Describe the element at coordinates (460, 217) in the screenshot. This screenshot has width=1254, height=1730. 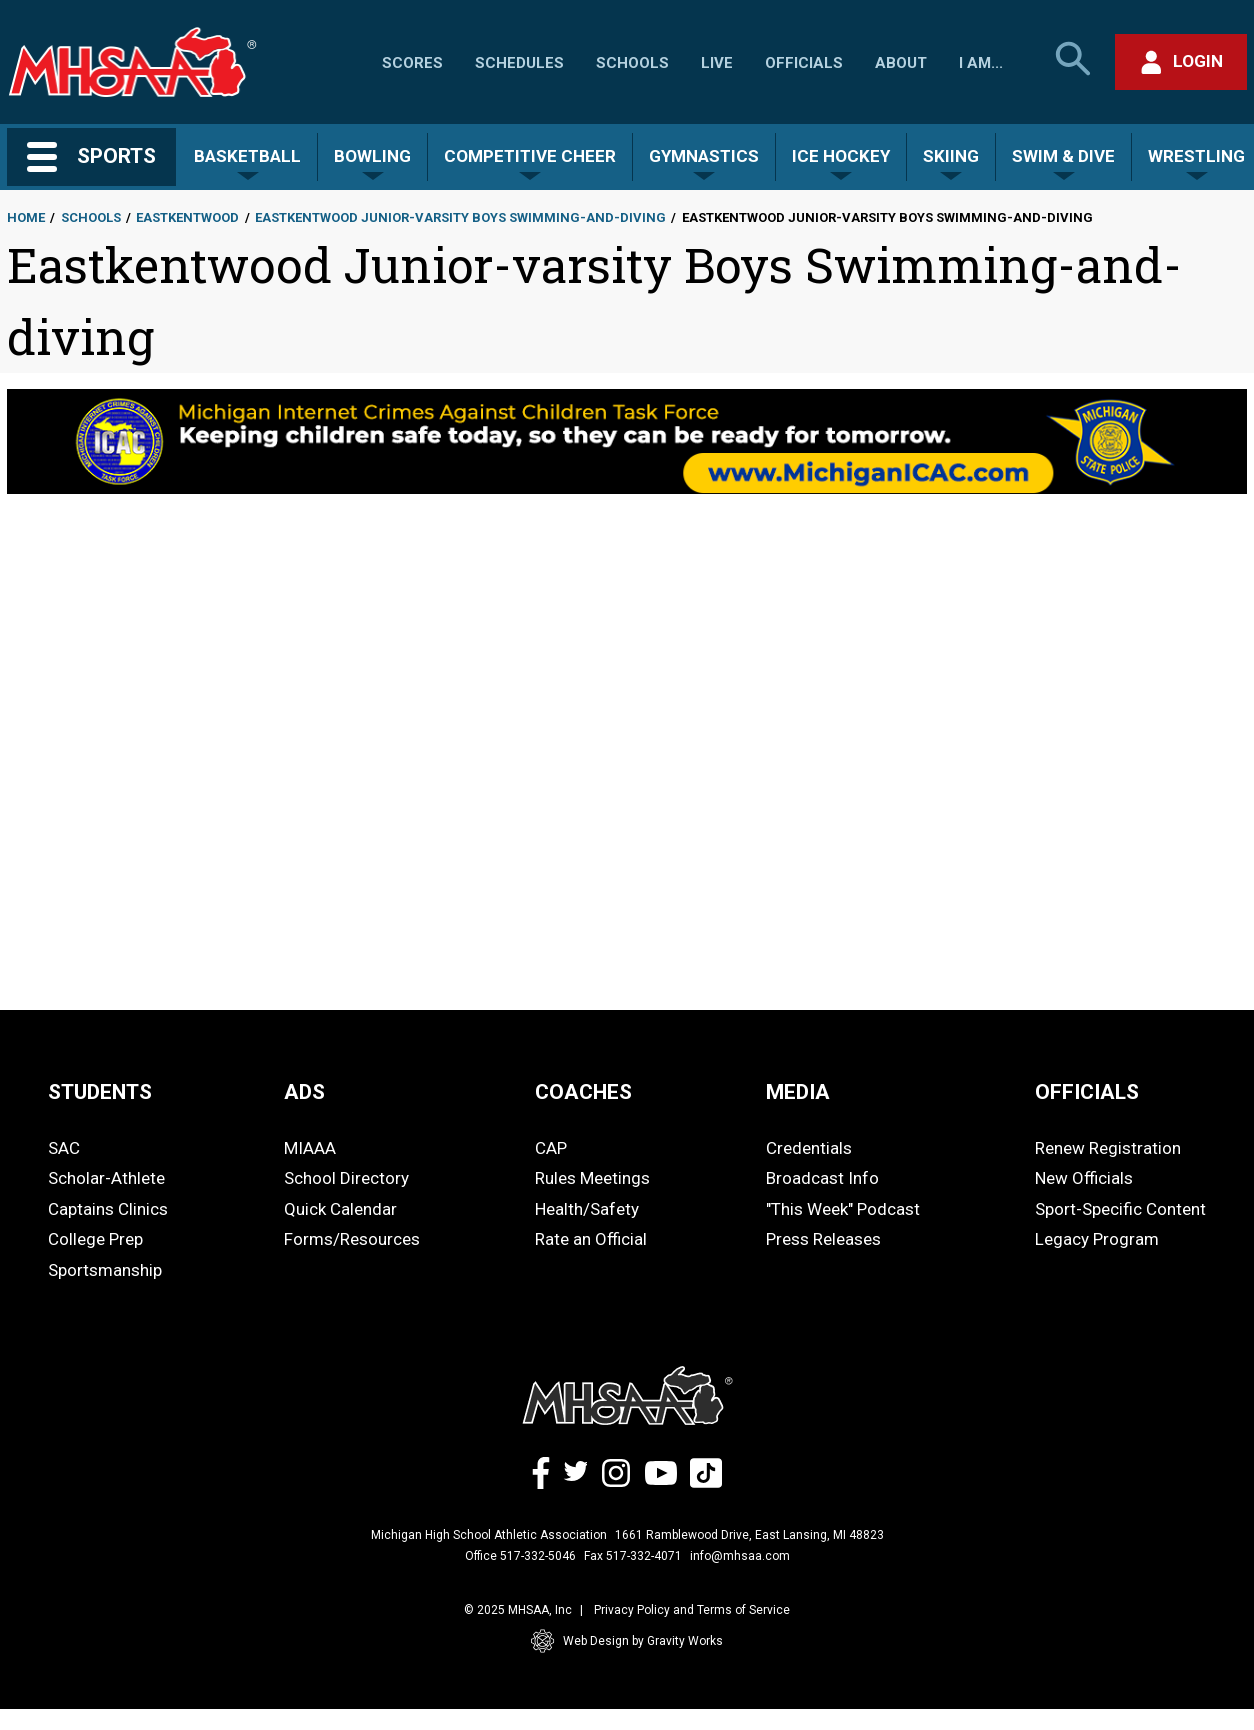
I see `Eastkentwood Junior-varsity Boys Swimming-and-diving` at that location.